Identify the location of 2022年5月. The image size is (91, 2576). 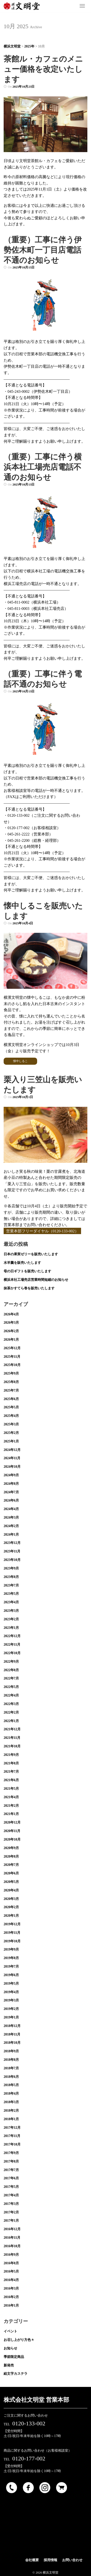
(11, 1687).